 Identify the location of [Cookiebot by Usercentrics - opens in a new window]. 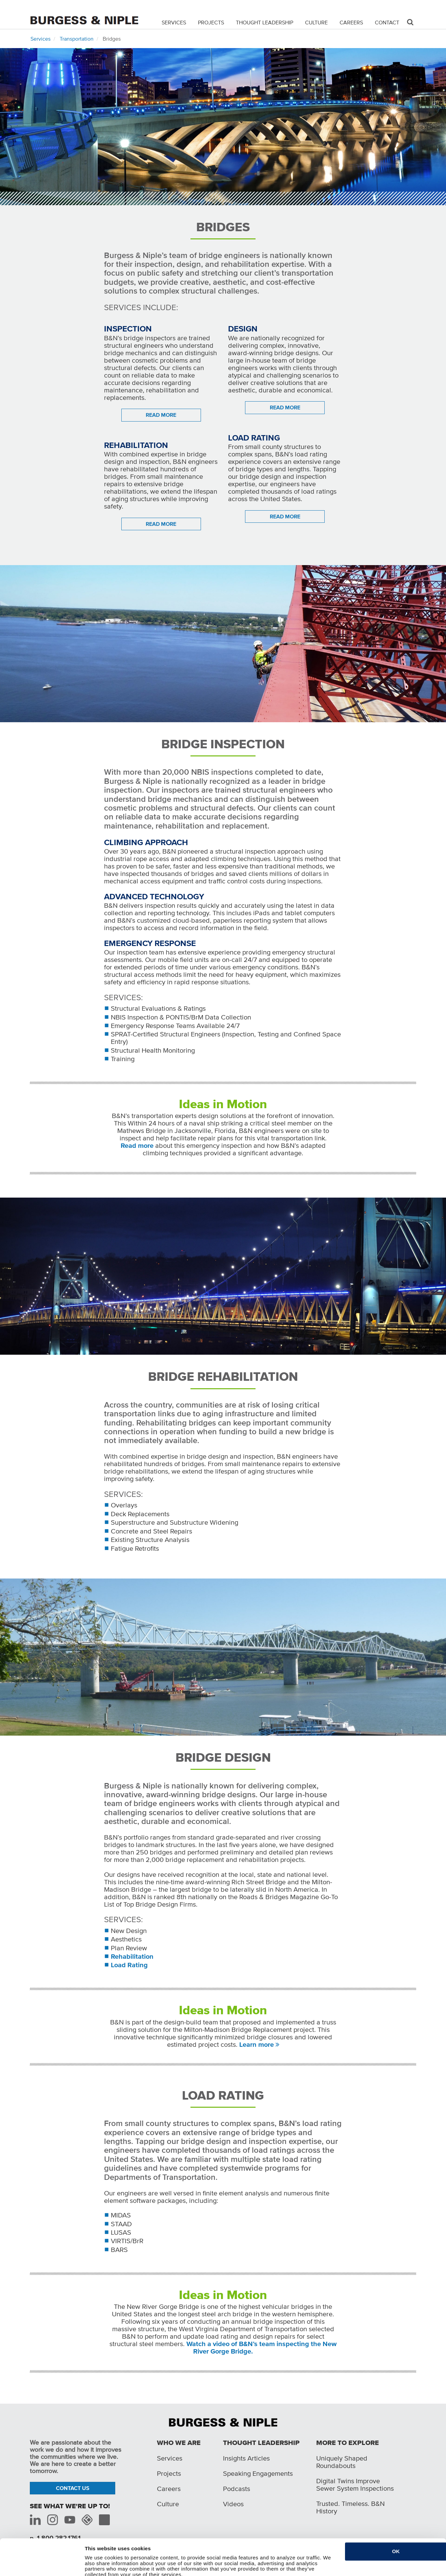
(39, 2567).